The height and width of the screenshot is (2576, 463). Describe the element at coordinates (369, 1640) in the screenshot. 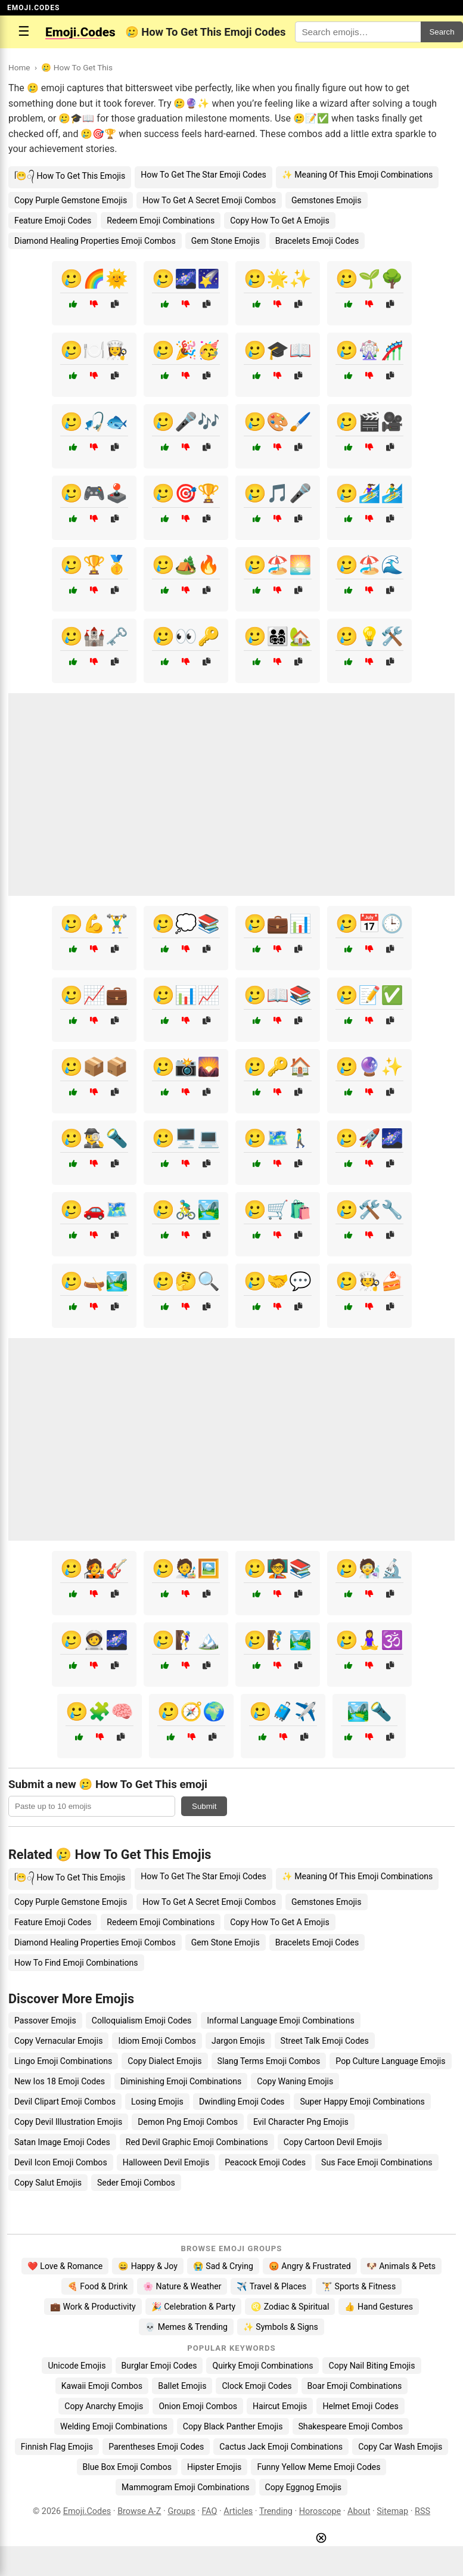

I see `🥲🧘‍♀️🕉️` at that location.